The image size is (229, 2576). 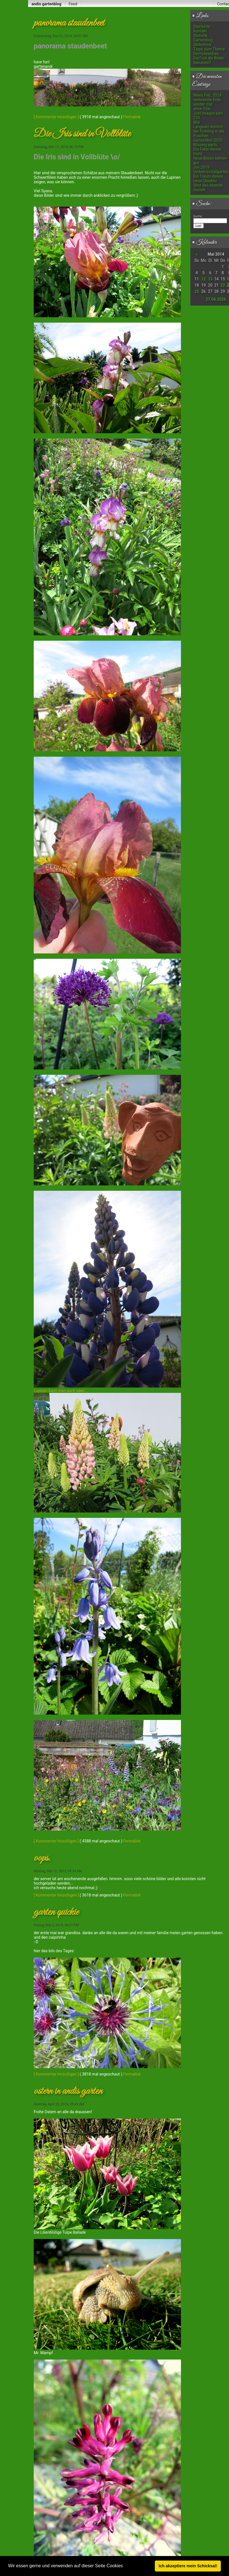 What do you see at coordinates (202, 204) in the screenshot?
I see `Suche:` at bounding box center [202, 204].